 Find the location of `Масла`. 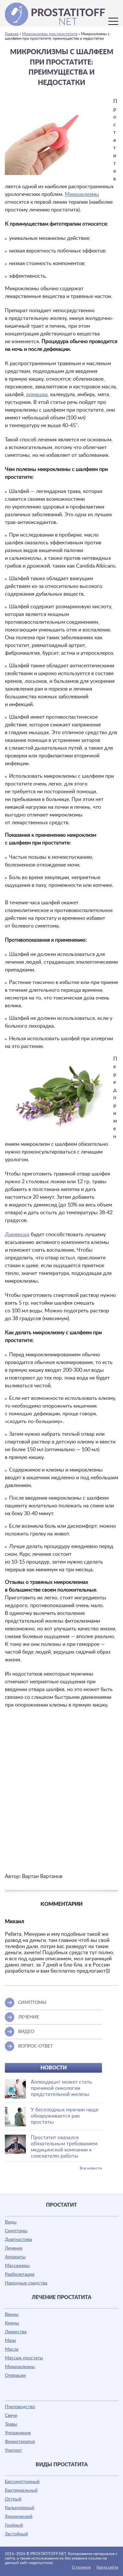

Масла is located at coordinates (11, 2349).